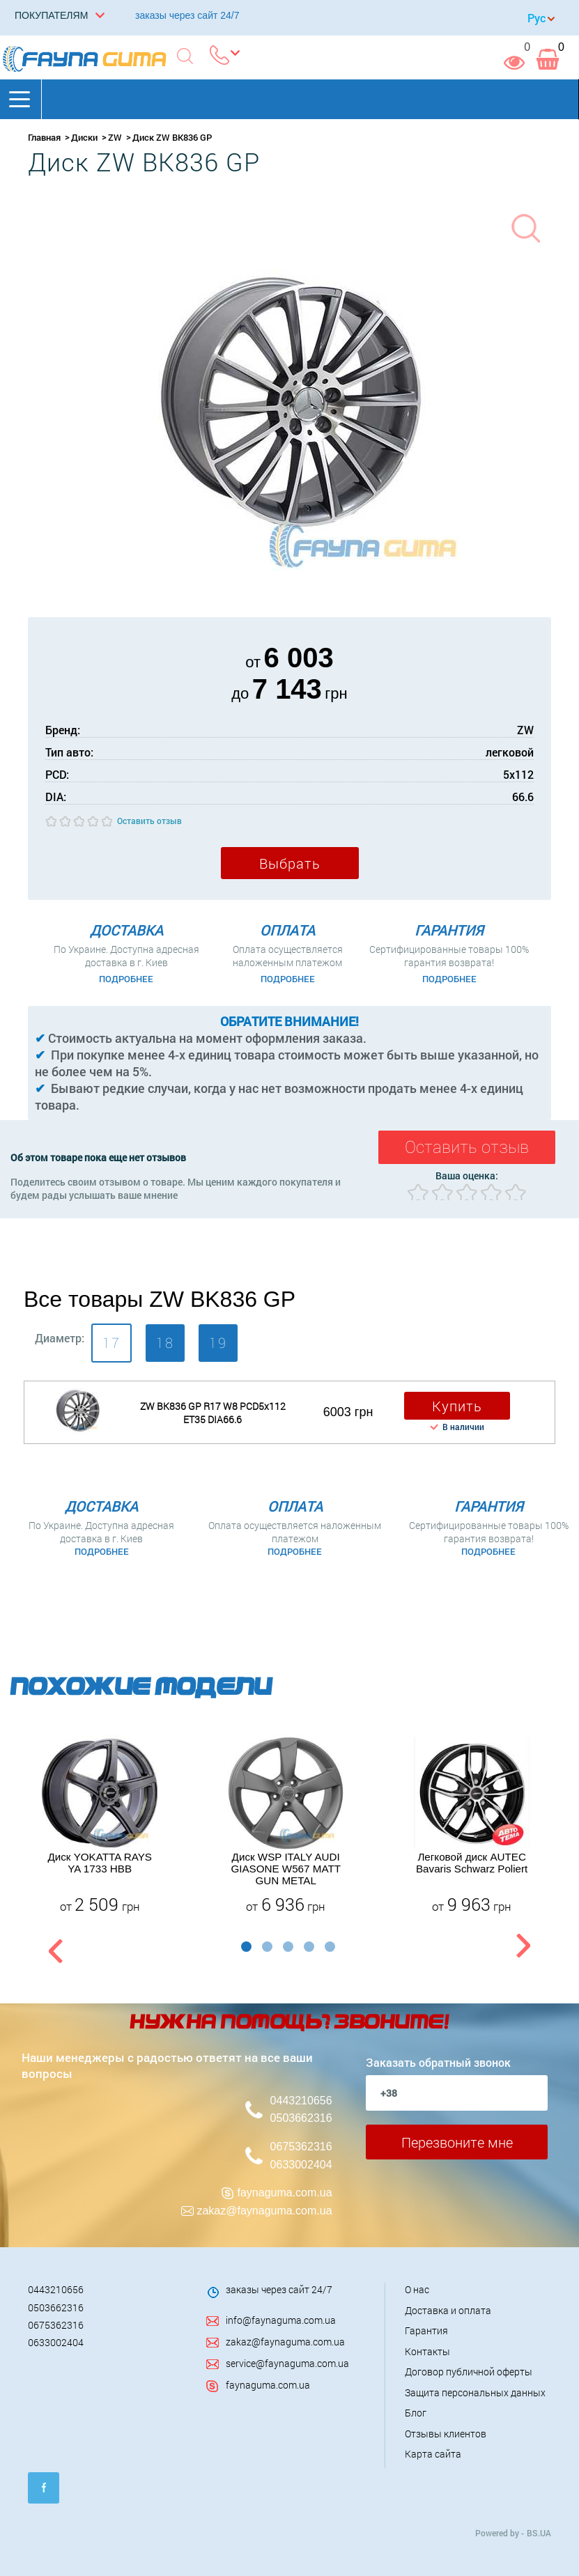  I want to click on Выбрать, so click(290, 863).